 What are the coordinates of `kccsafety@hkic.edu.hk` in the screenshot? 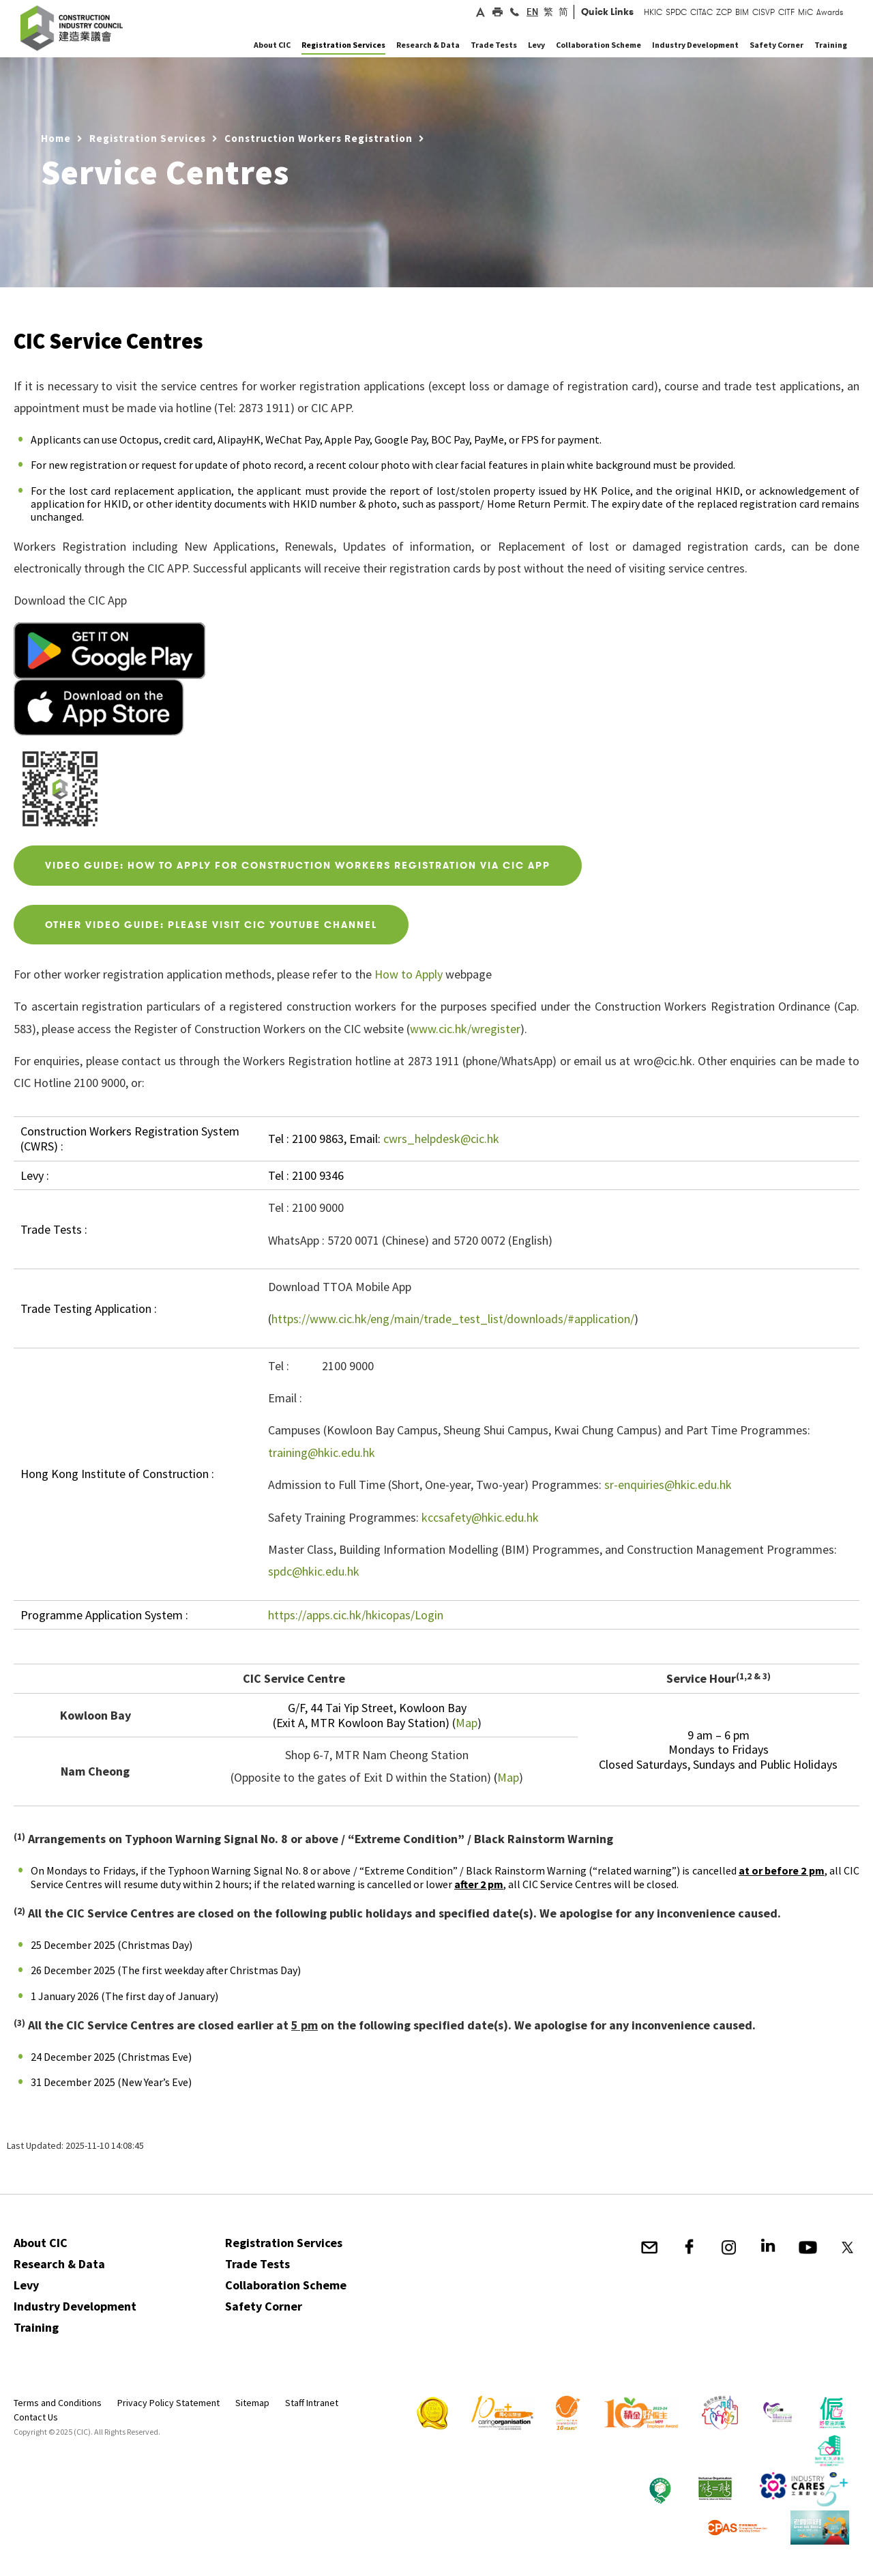 It's located at (480, 1517).